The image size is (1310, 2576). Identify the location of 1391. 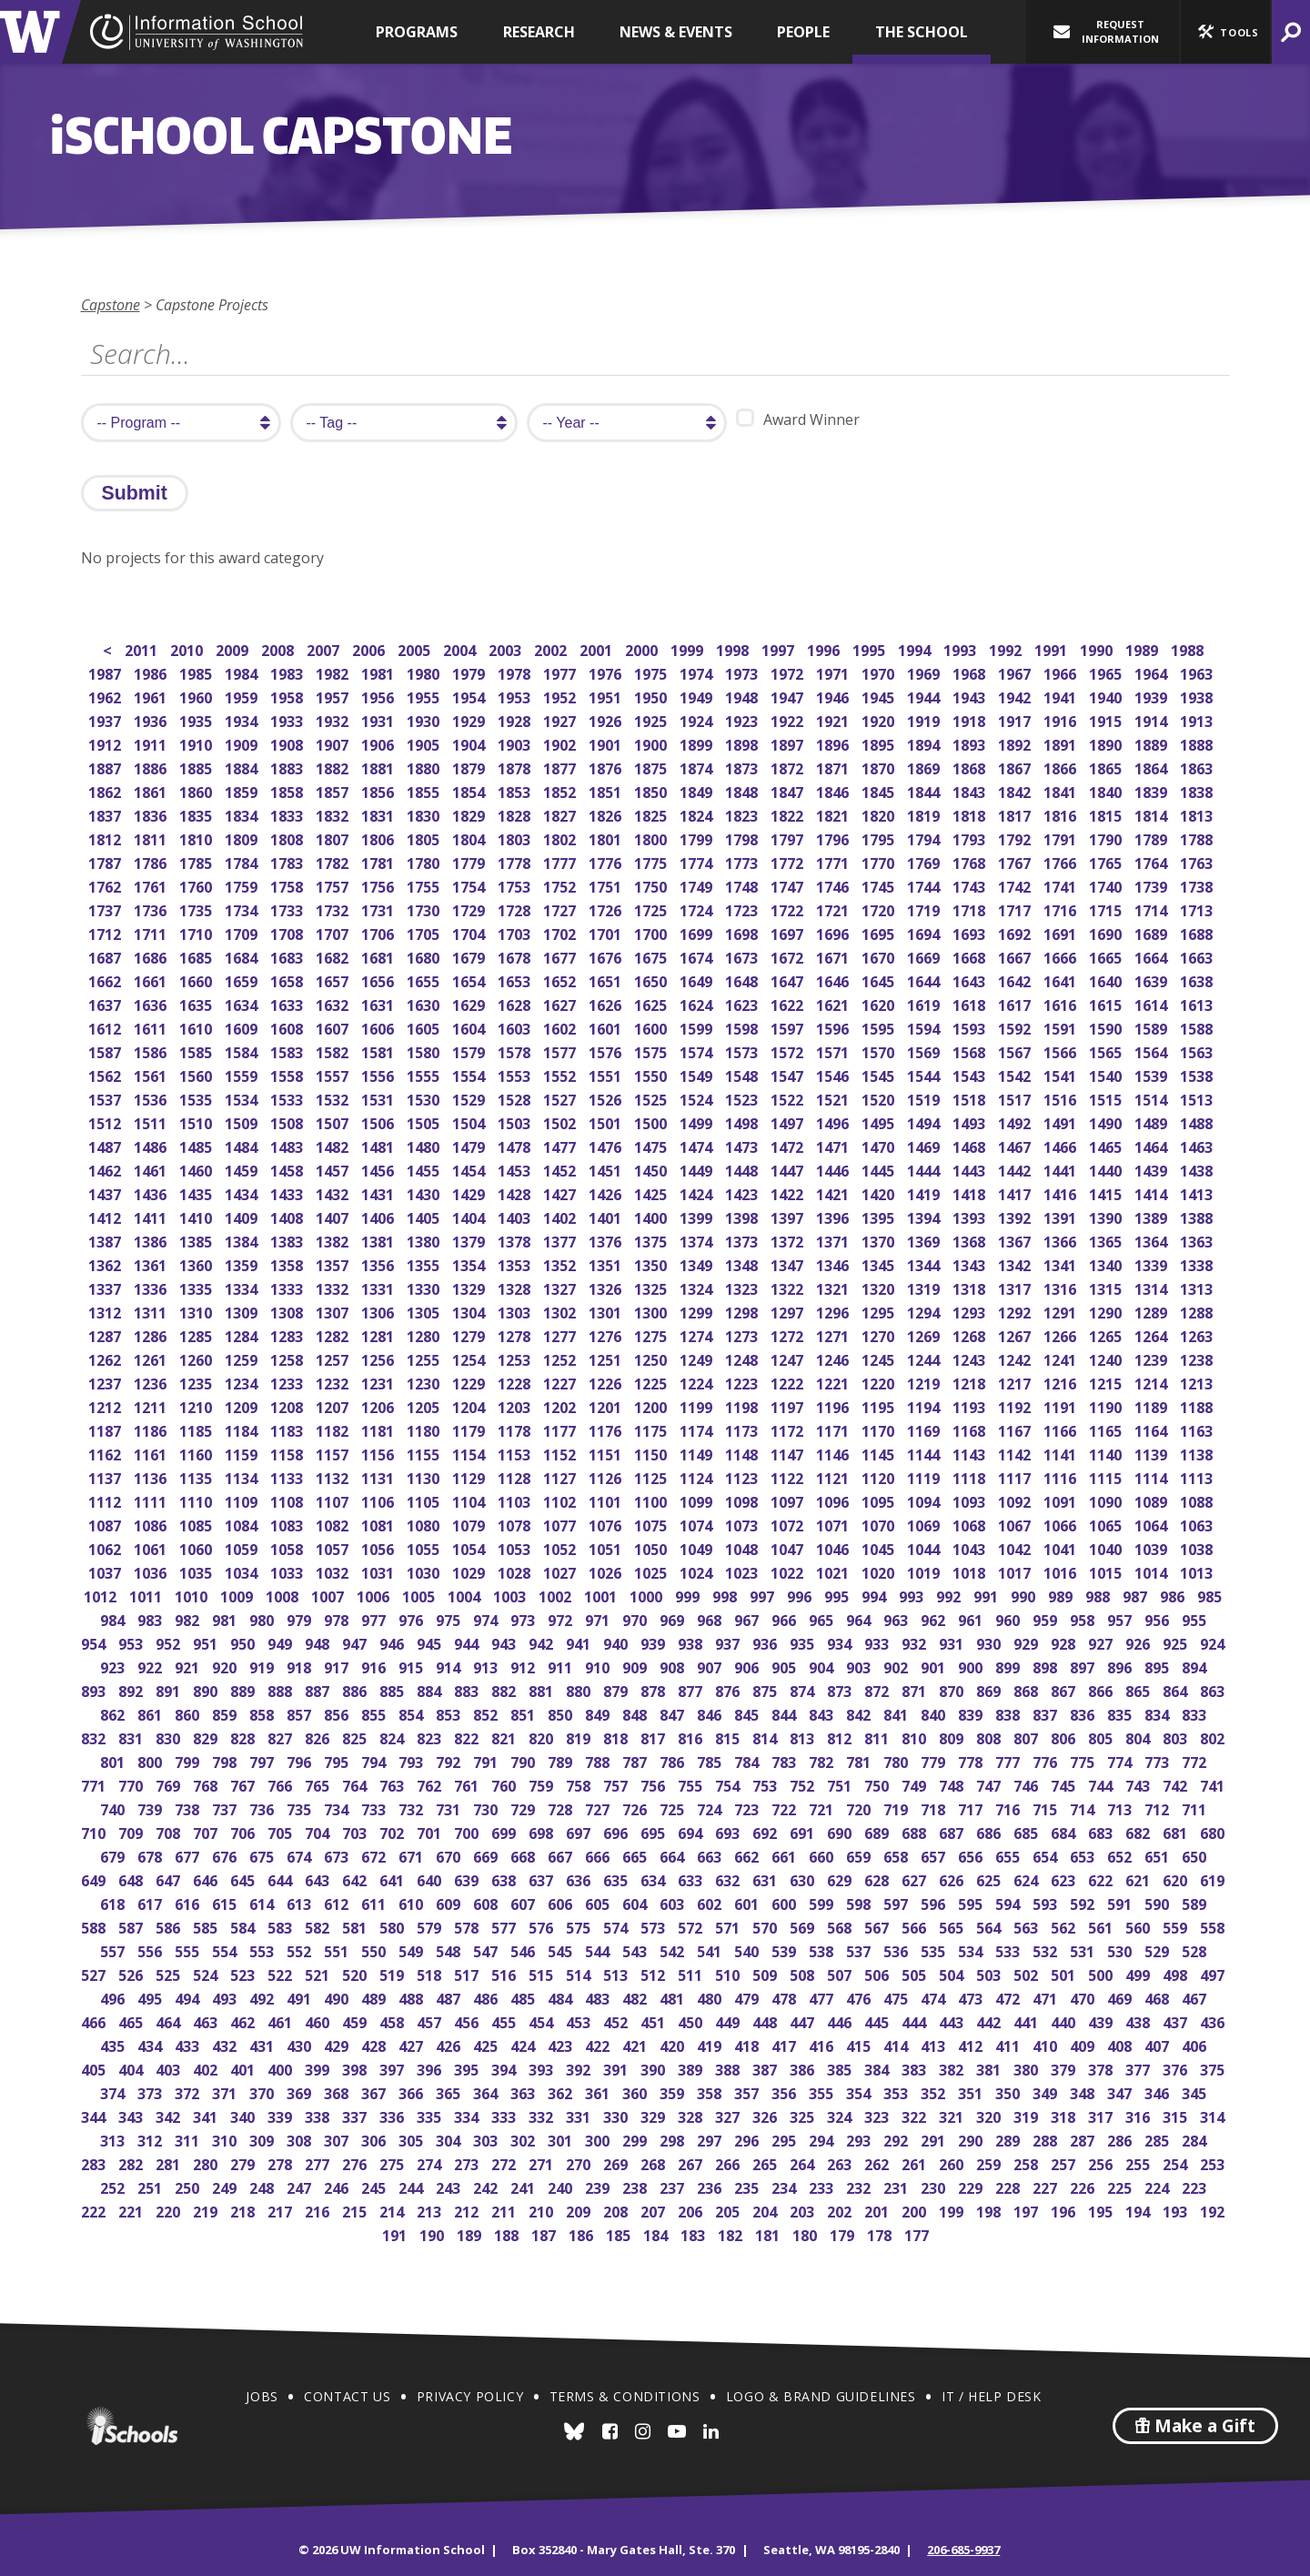
(1061, 1216).